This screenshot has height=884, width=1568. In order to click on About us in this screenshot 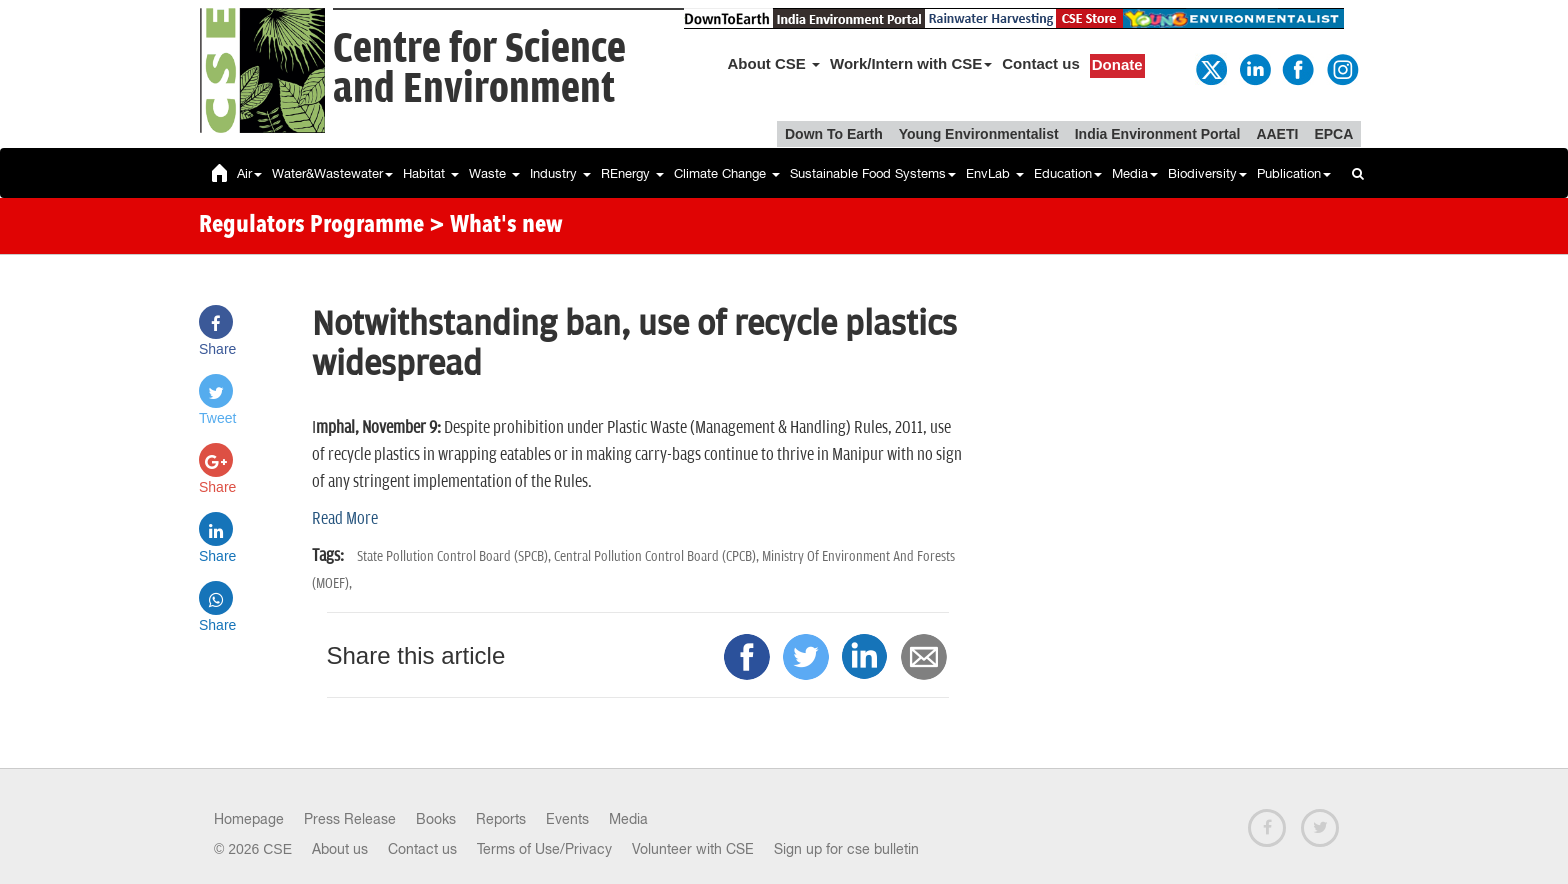, I will do `click(340, 849)`.